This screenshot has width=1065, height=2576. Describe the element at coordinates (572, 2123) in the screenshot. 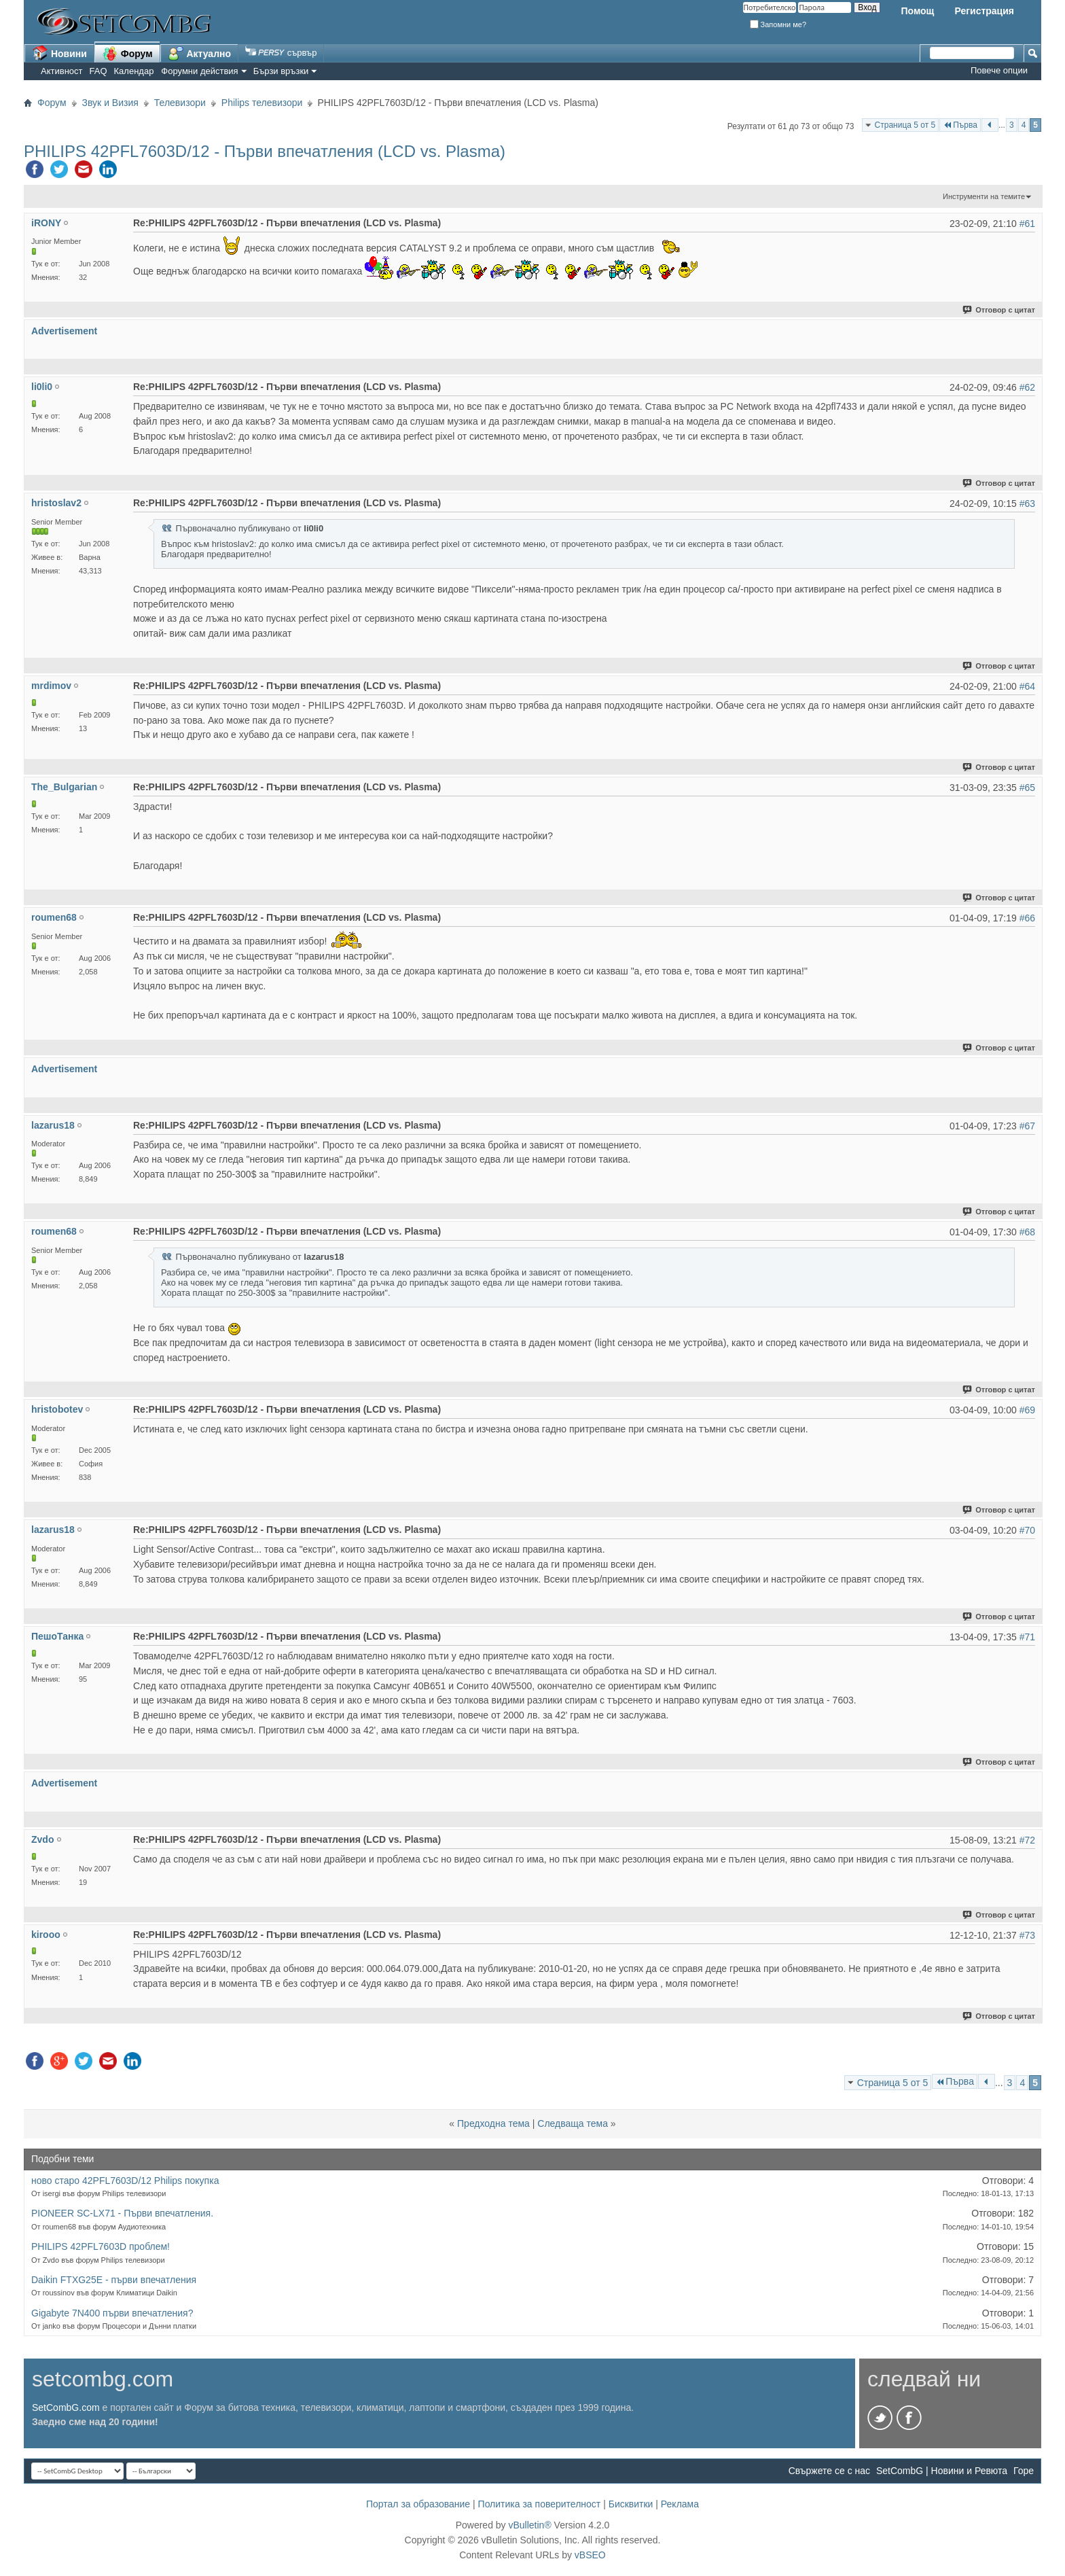

I see `Следваща тема` at that location.